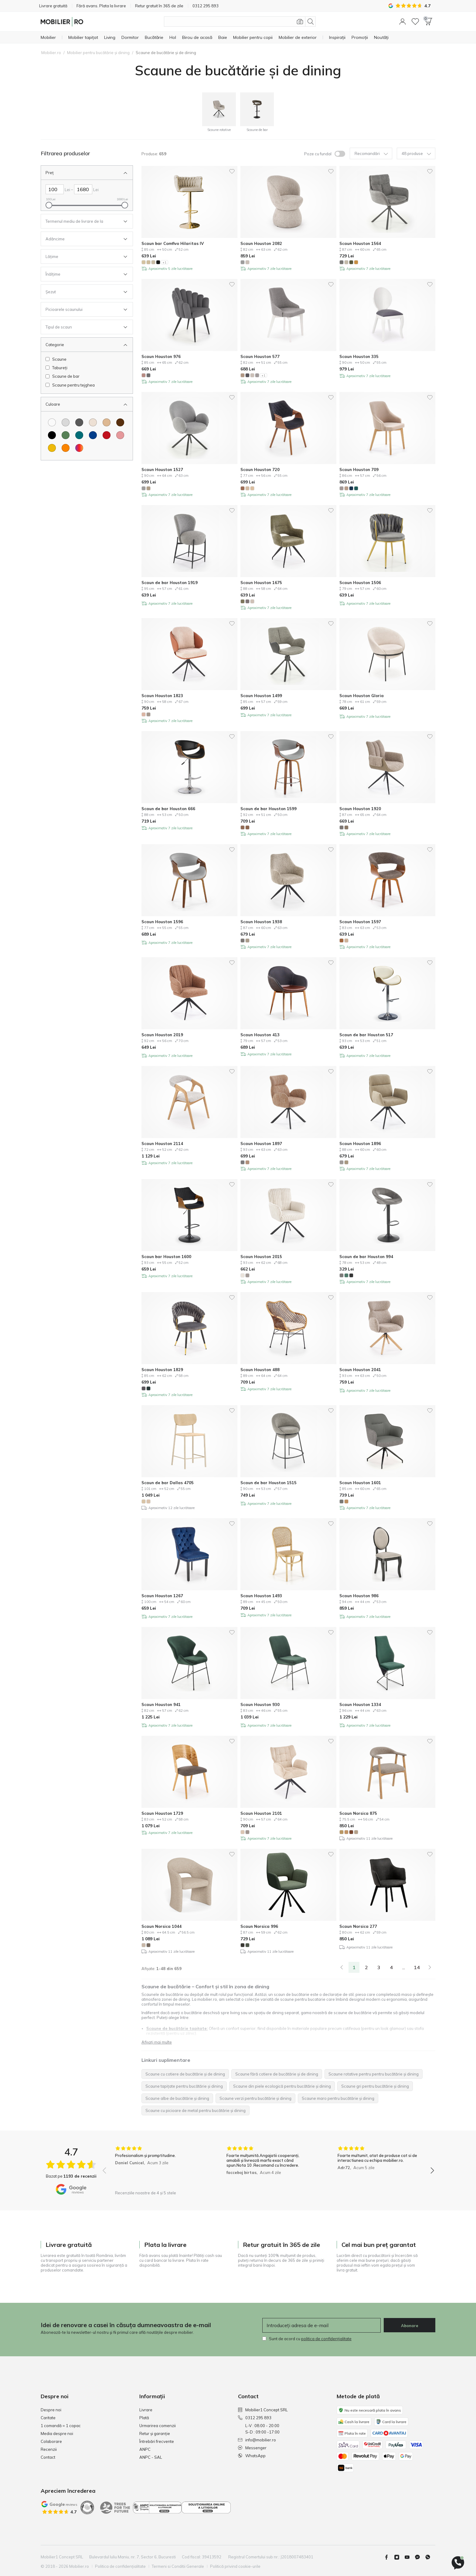 The height and width of the screenshot is (2576, 476). I want to click on Urmarirea comenzii, so click(157, 2425).